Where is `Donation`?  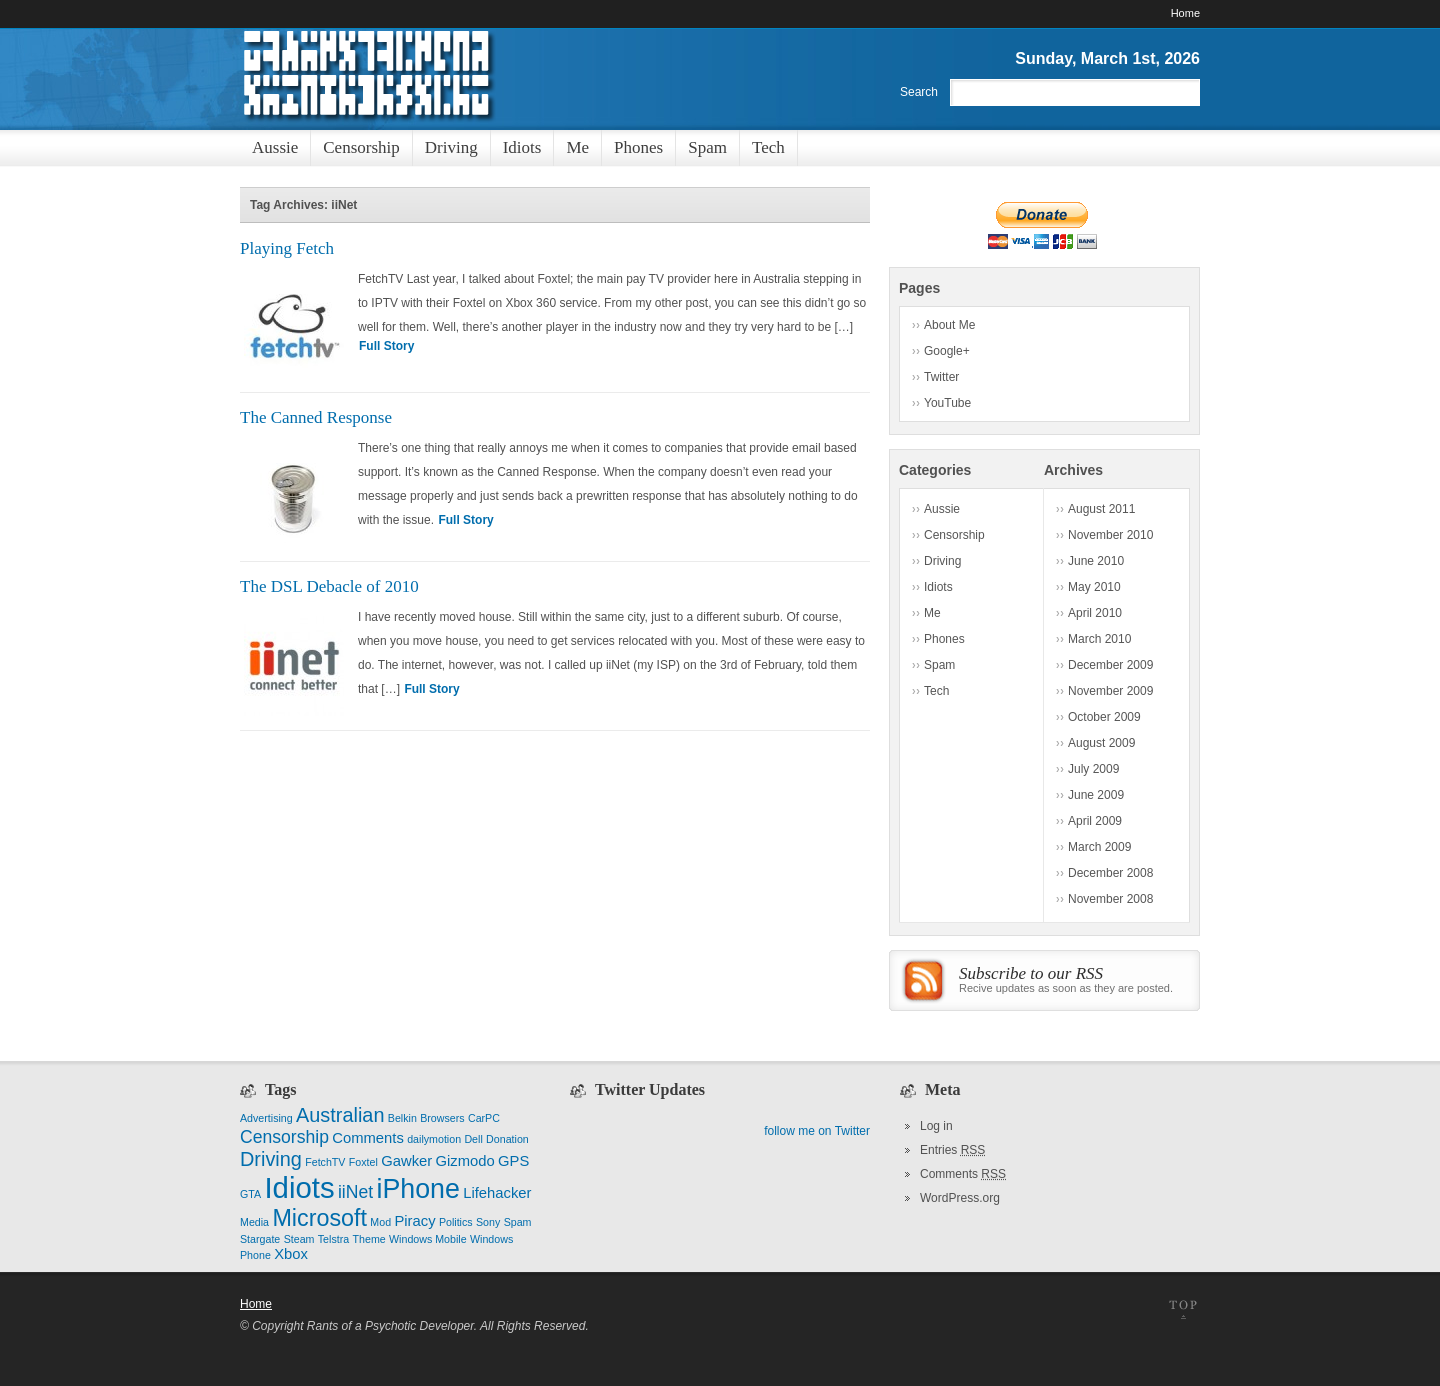
Donation is located at coordinates (507, 1139).